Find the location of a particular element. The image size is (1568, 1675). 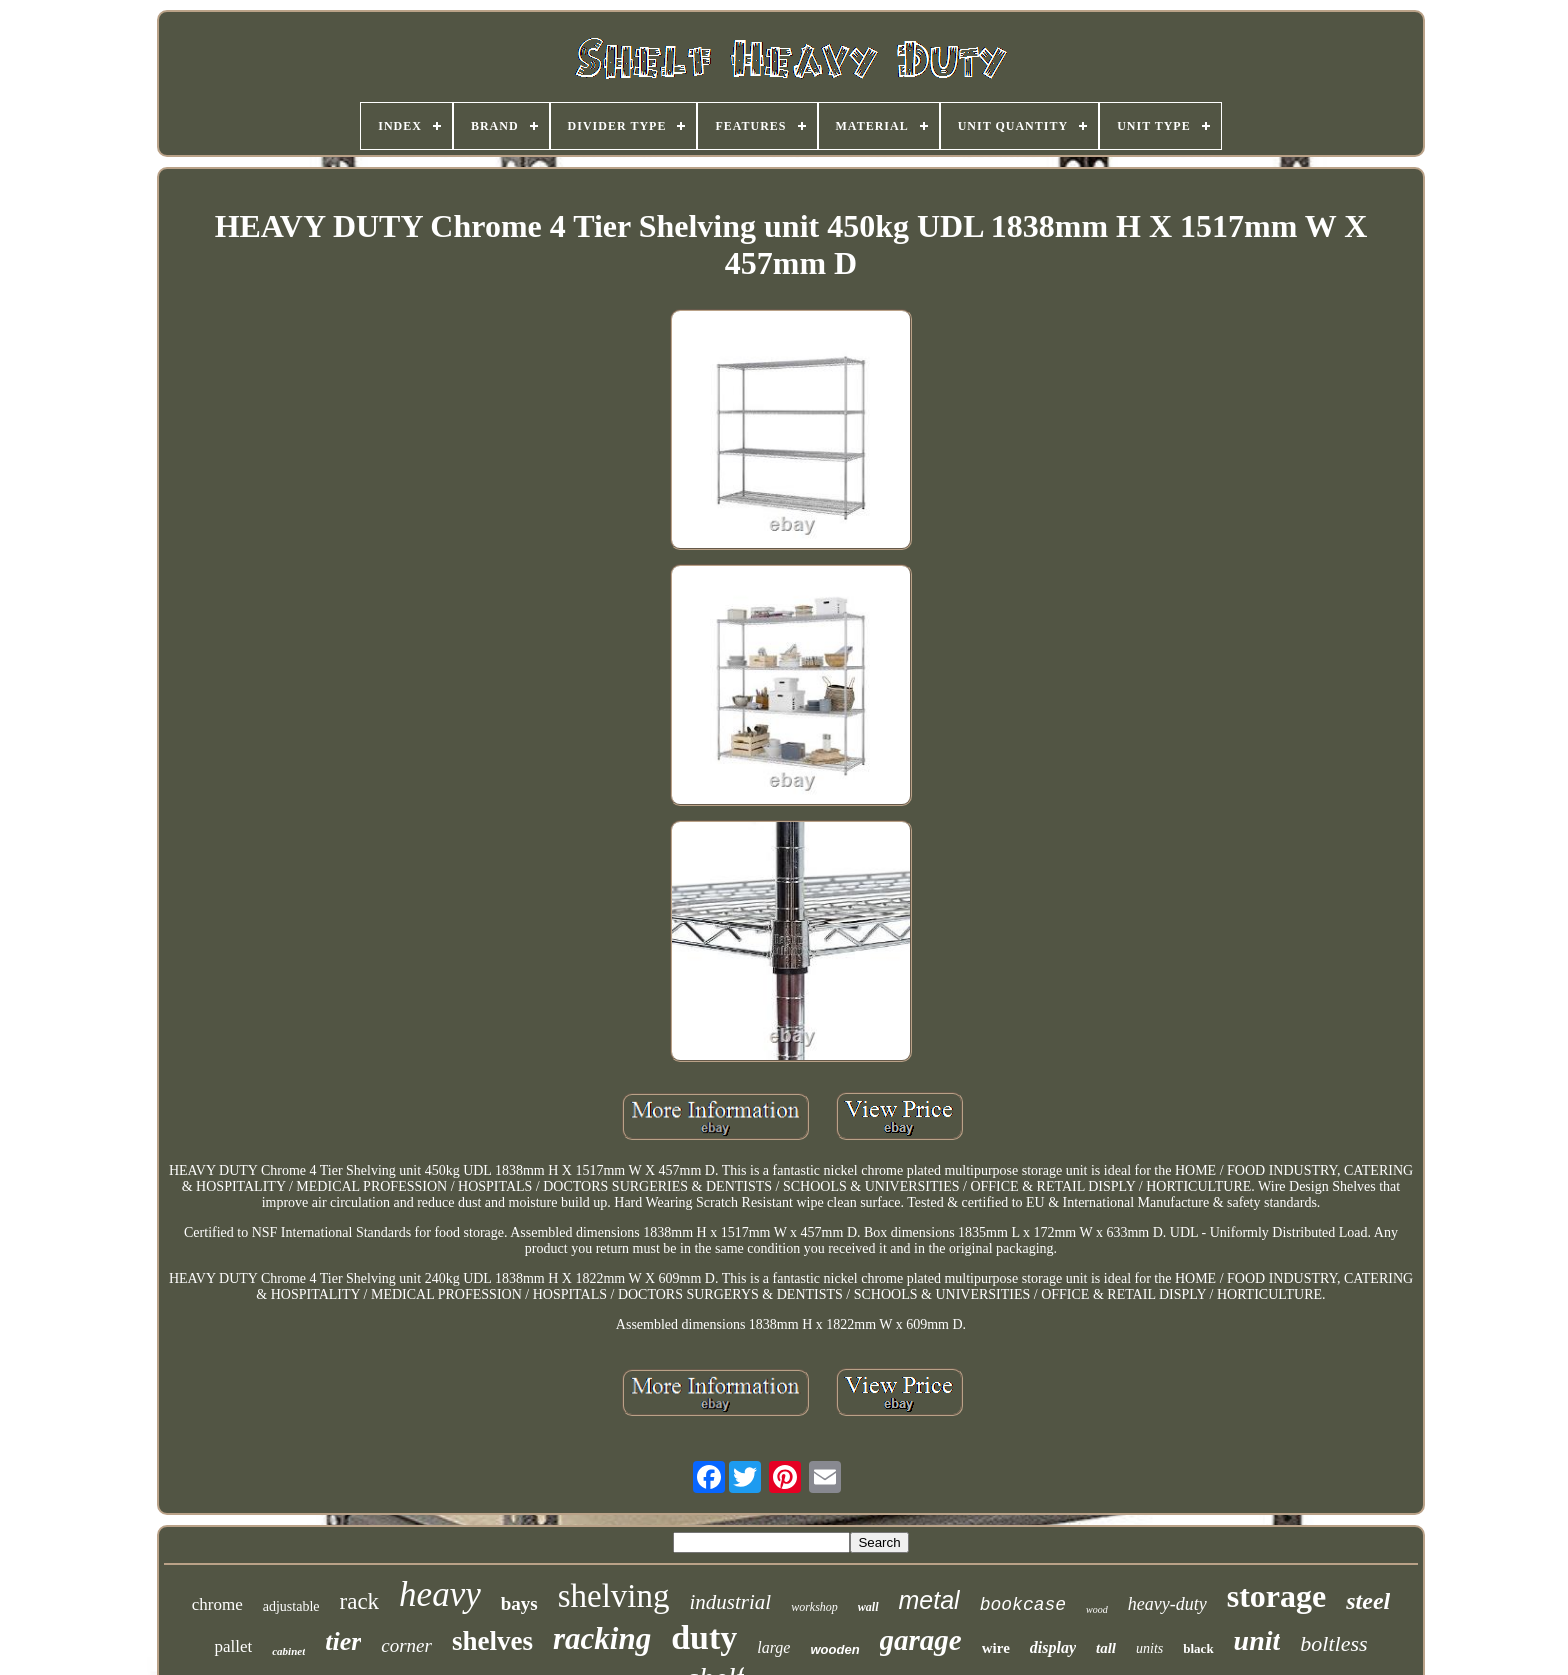

chrome is located at coordinates (217, 1604).